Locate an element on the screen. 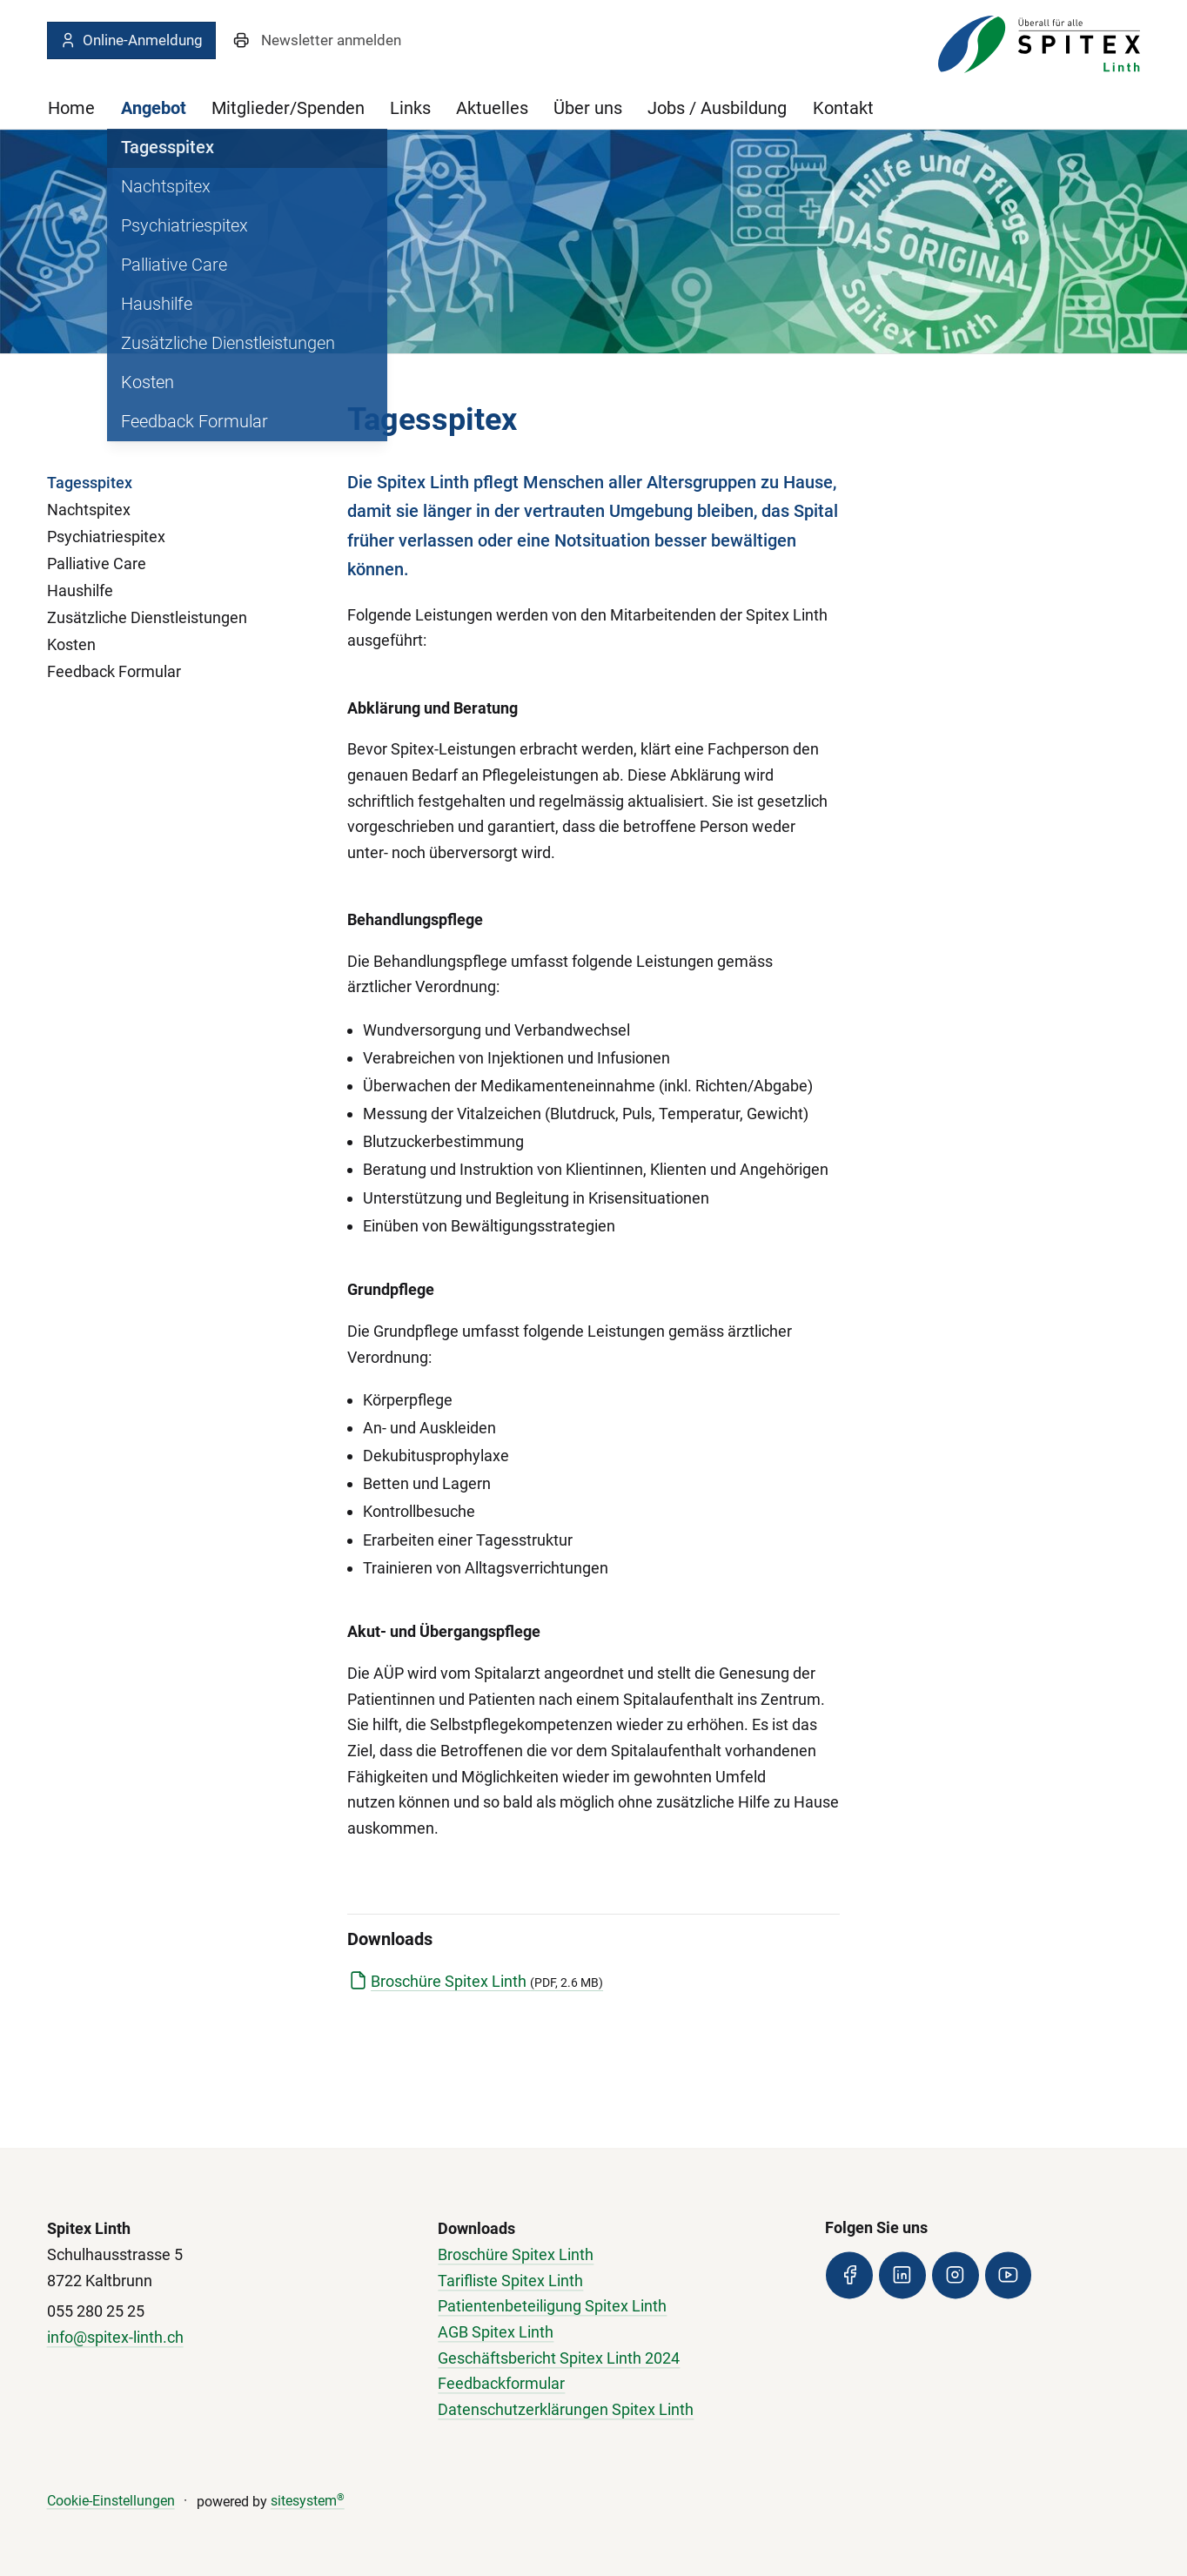 The height and width of the screenshot is (2576, 1187). Psychiatriespitex is located at coordinates (106, 536).